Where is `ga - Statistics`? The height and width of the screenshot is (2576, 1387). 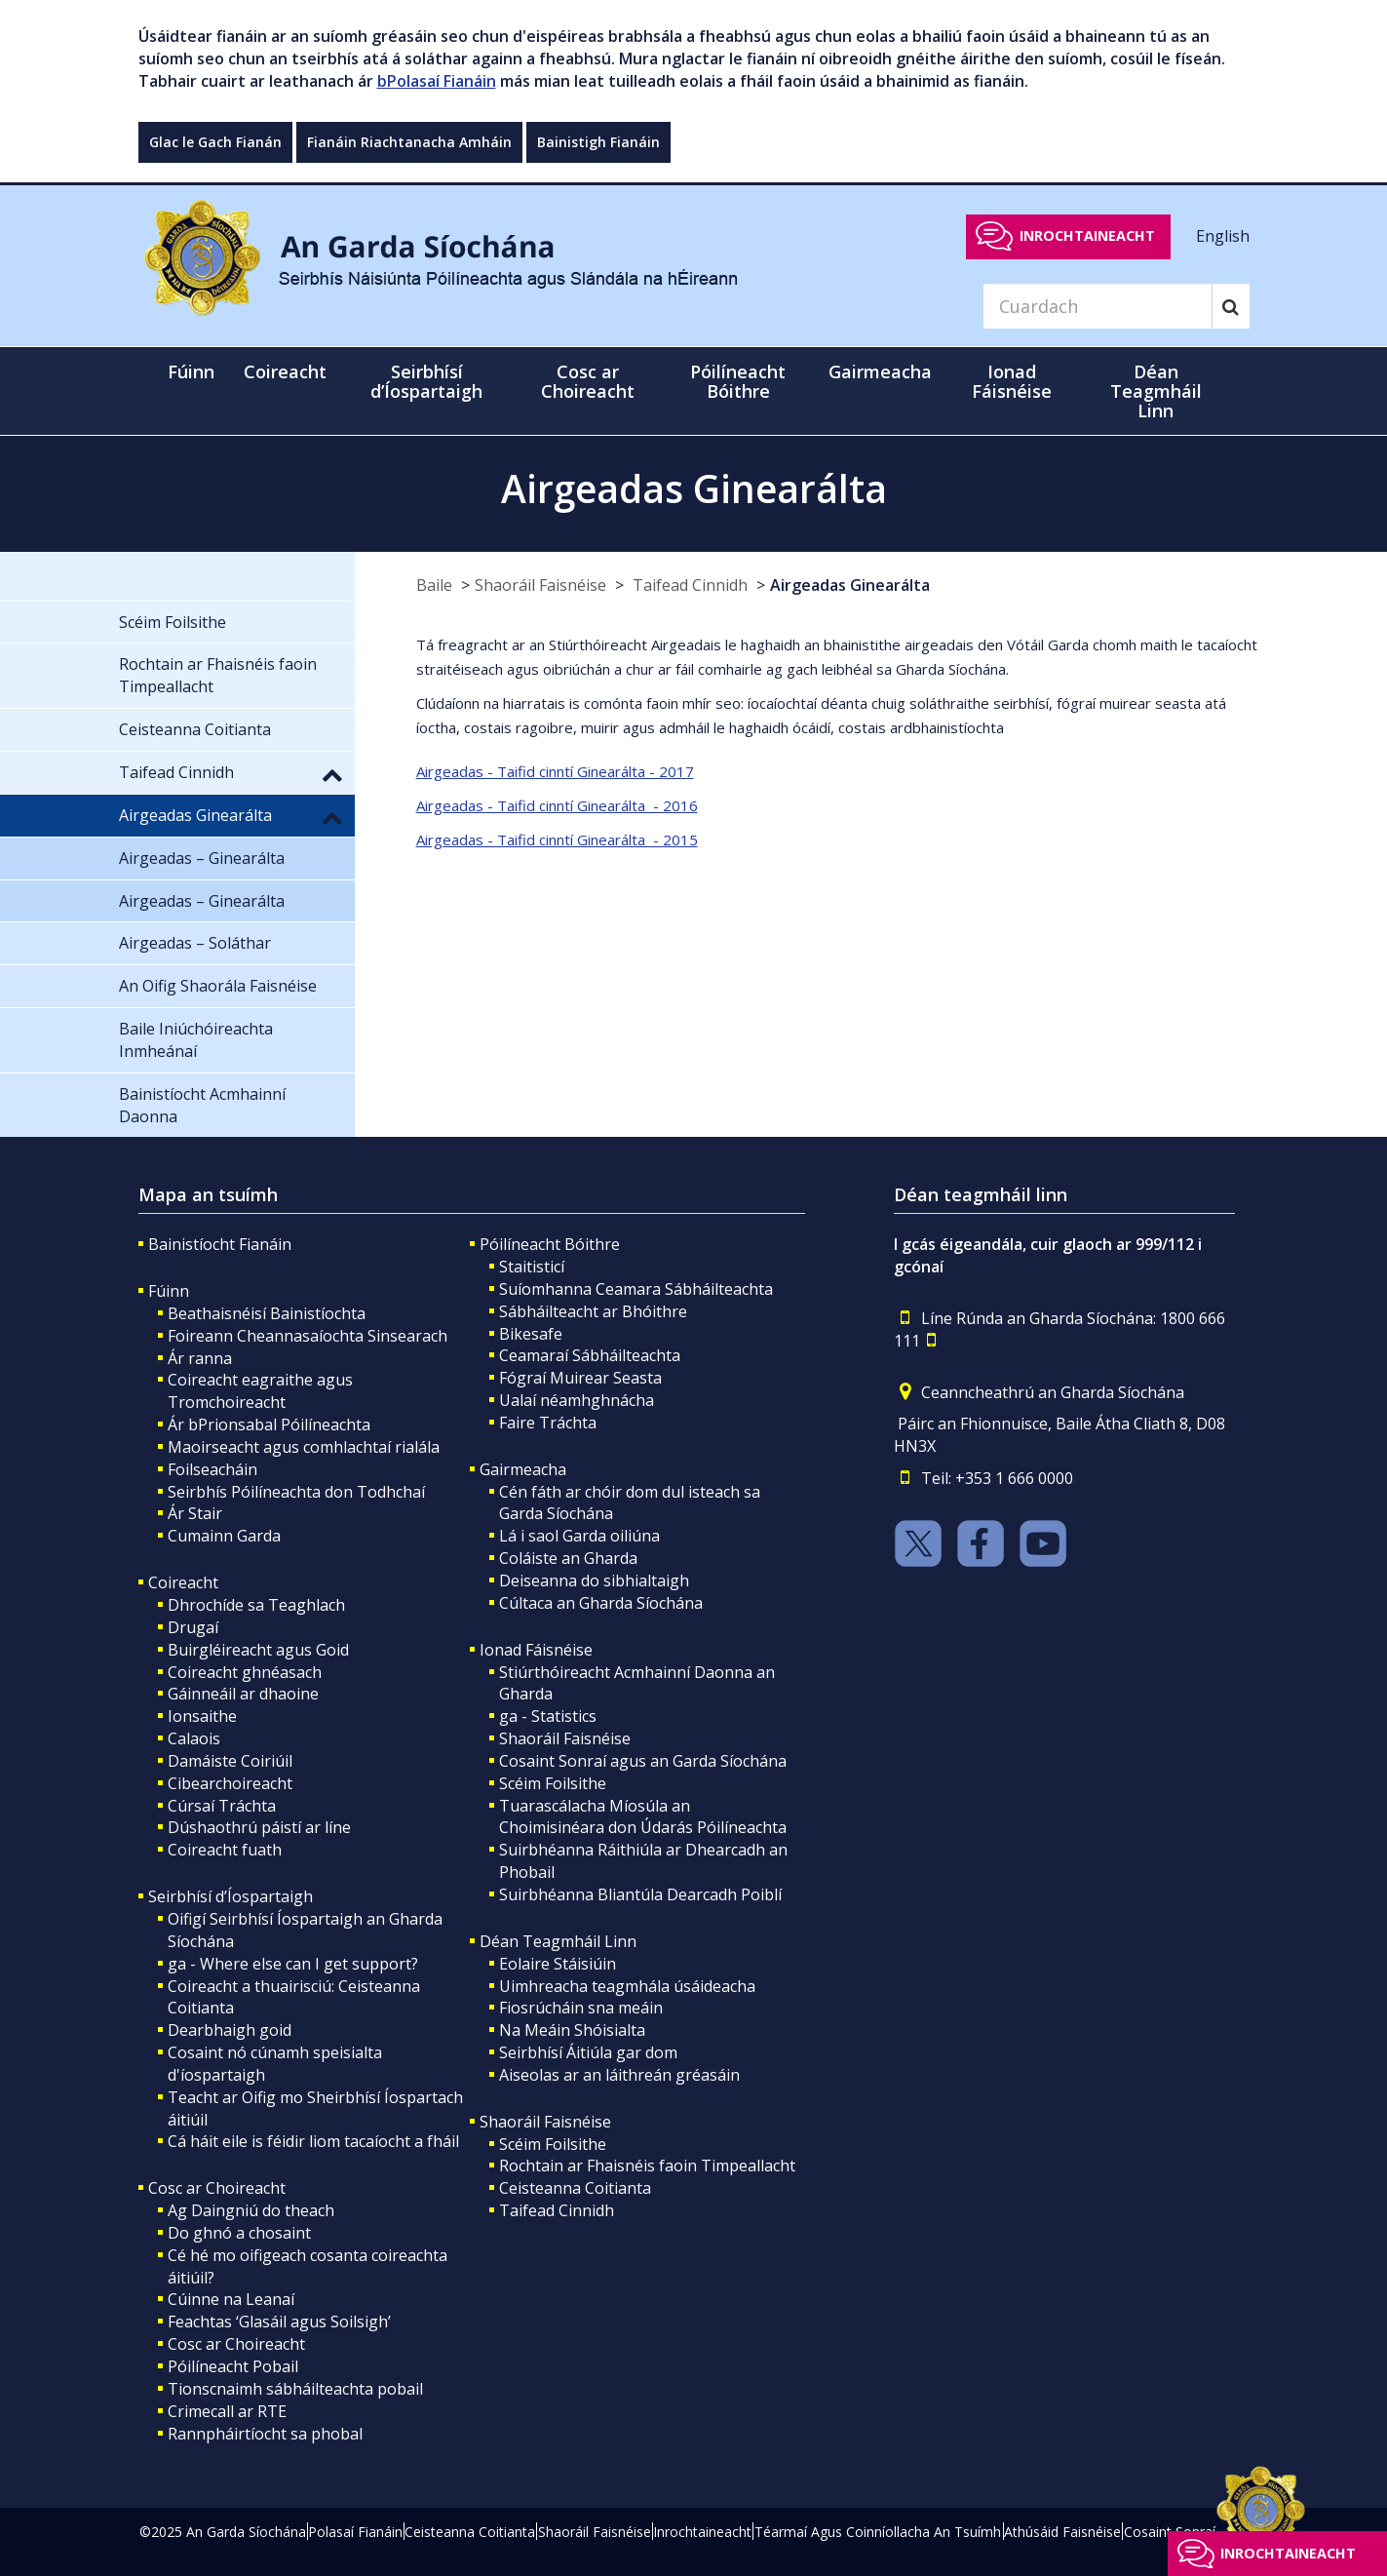 ga - Statistics is located at coordinates (548, 1716).